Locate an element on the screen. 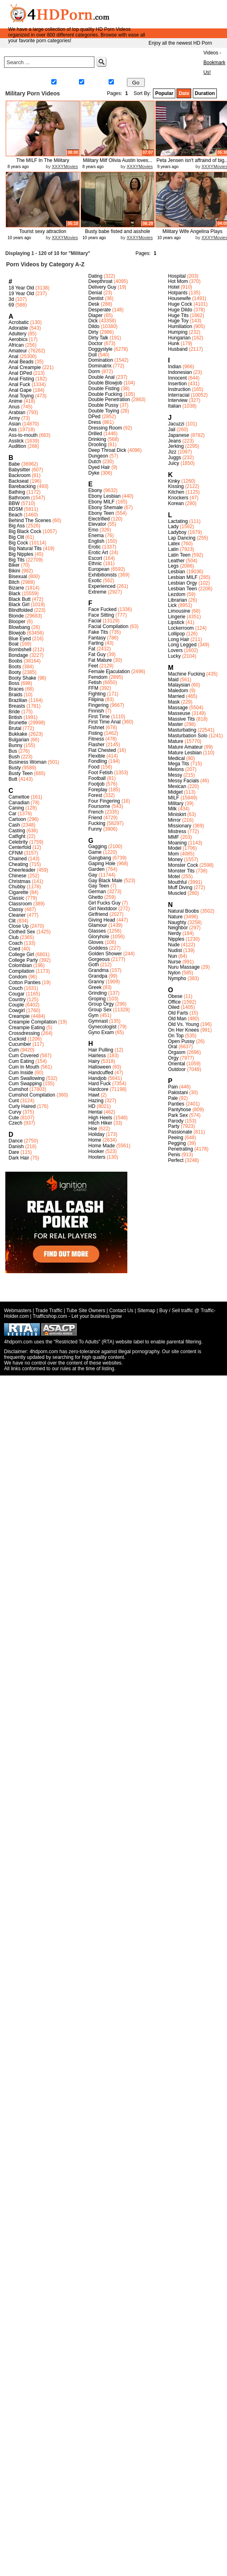  Huge Tits is located at coordinates (178, 315).